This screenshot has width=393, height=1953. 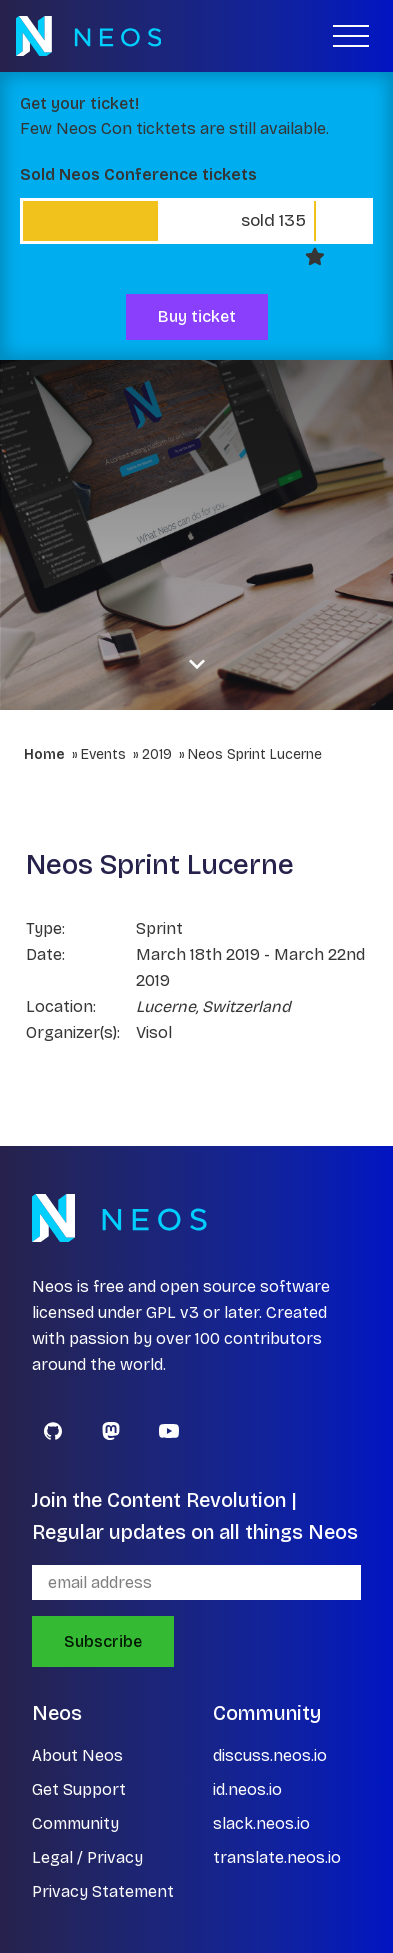 I want to click on 2019, so click(x=157, y=754).